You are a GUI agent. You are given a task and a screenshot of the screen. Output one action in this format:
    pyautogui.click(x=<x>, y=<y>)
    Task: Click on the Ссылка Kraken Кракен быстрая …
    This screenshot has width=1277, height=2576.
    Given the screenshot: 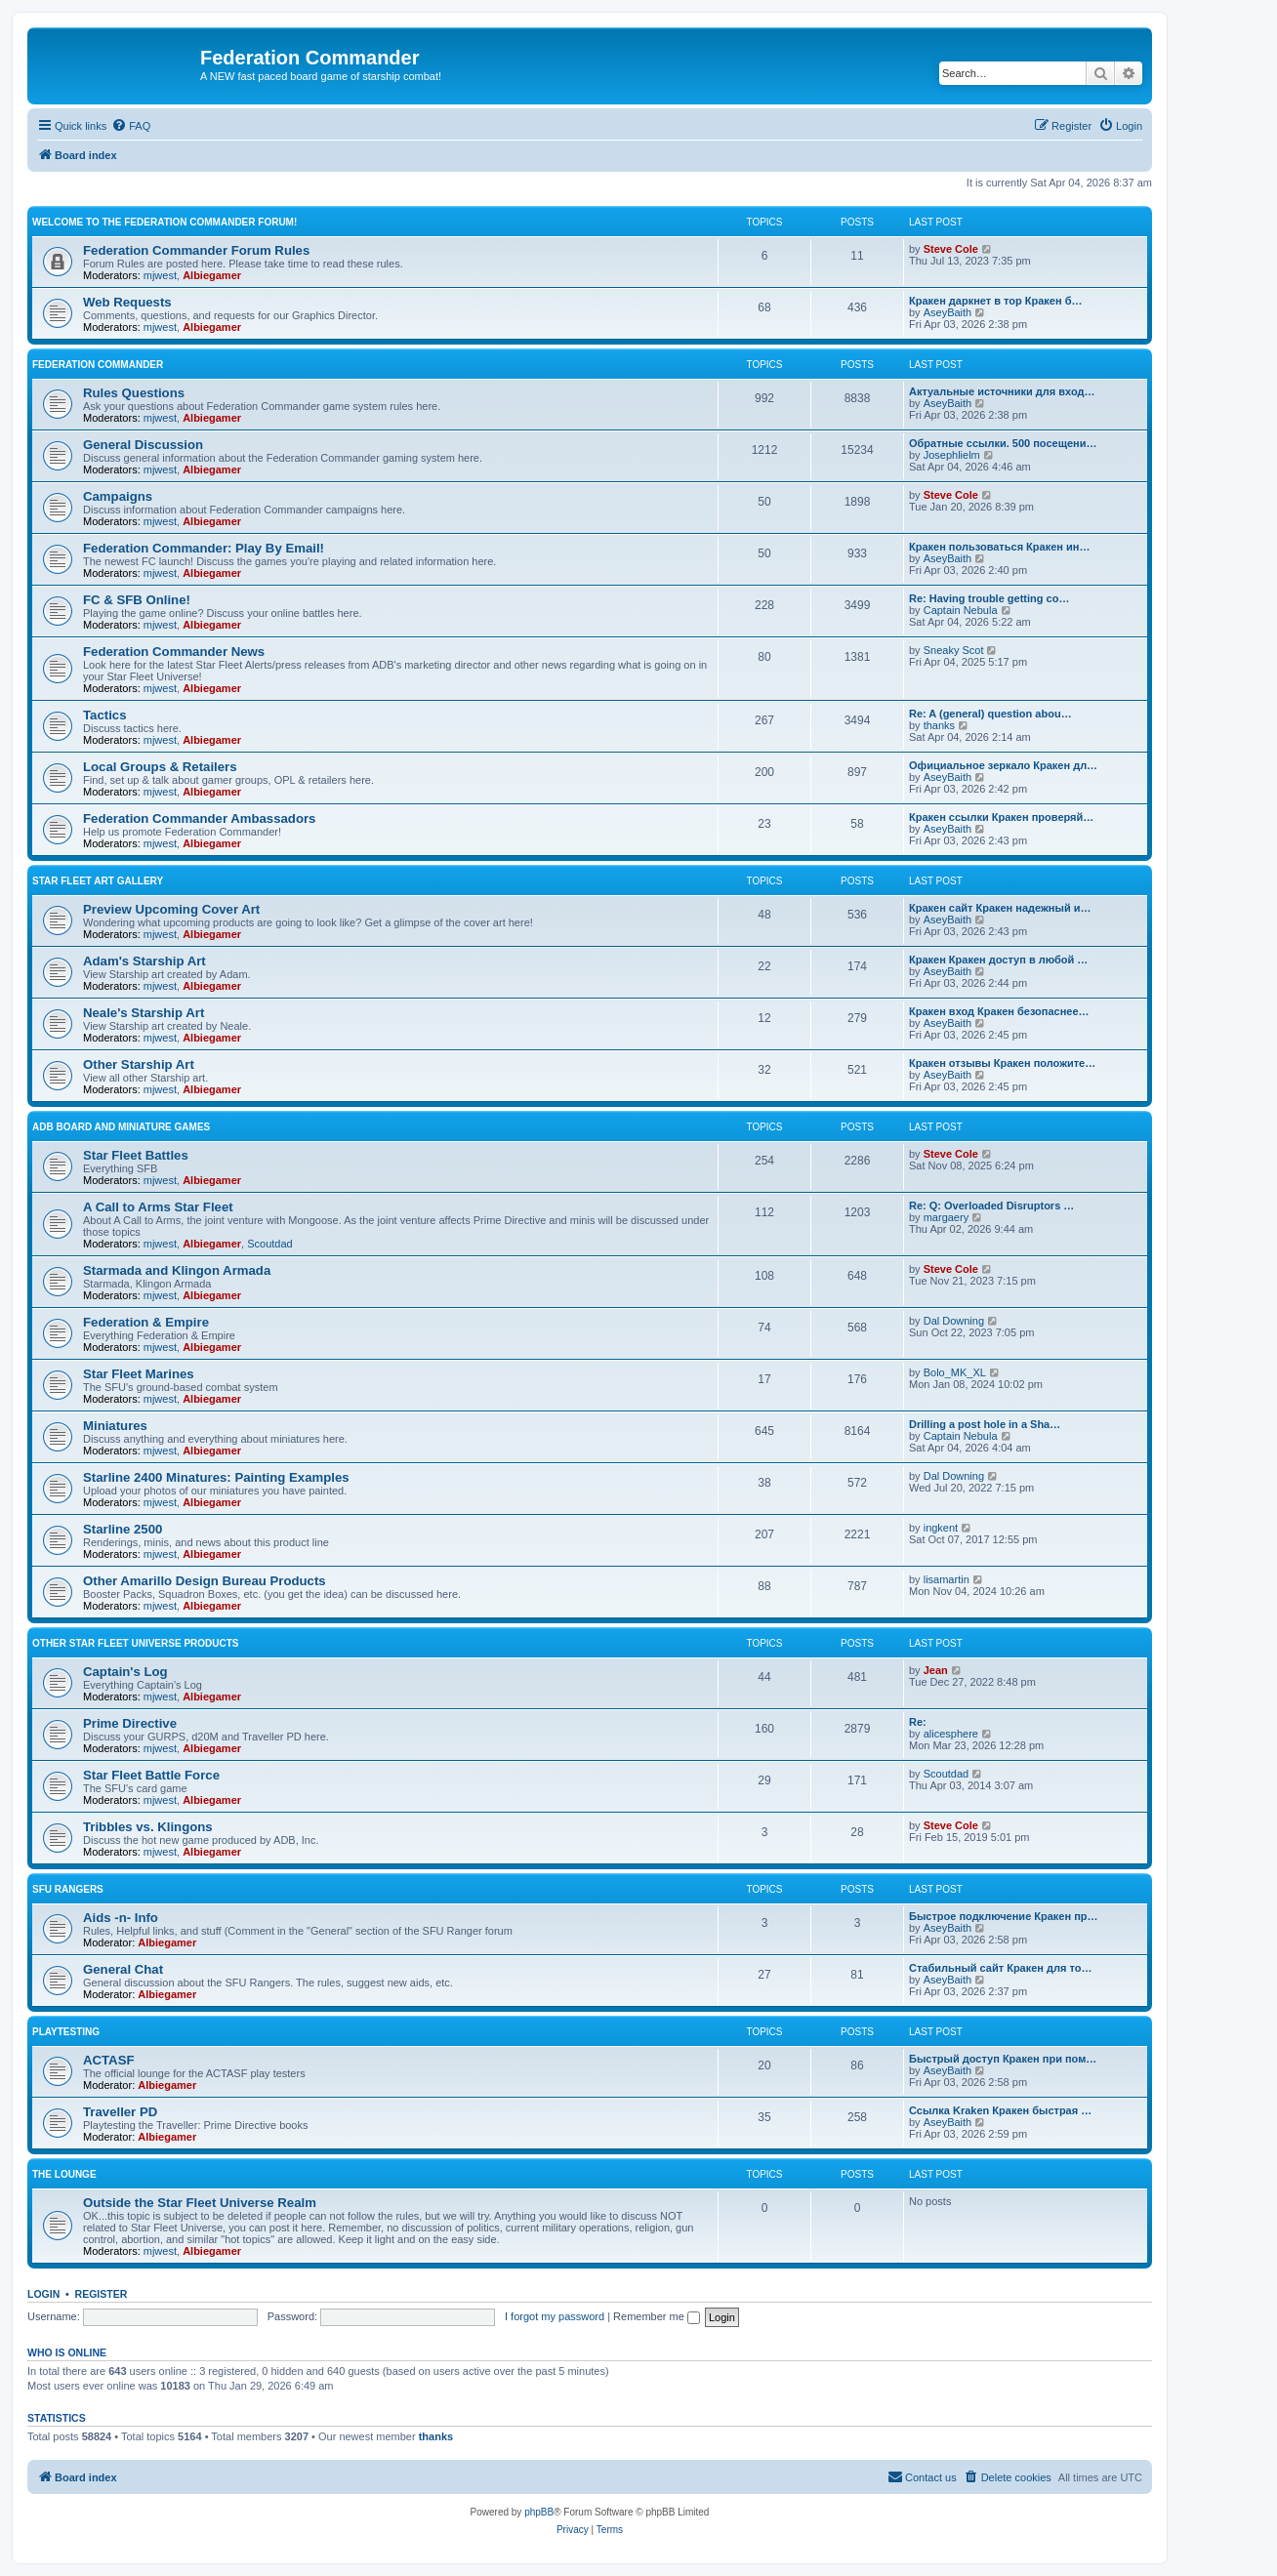 What is the action you would take?
    pyautogui.click(x=1000, y=2110)
    